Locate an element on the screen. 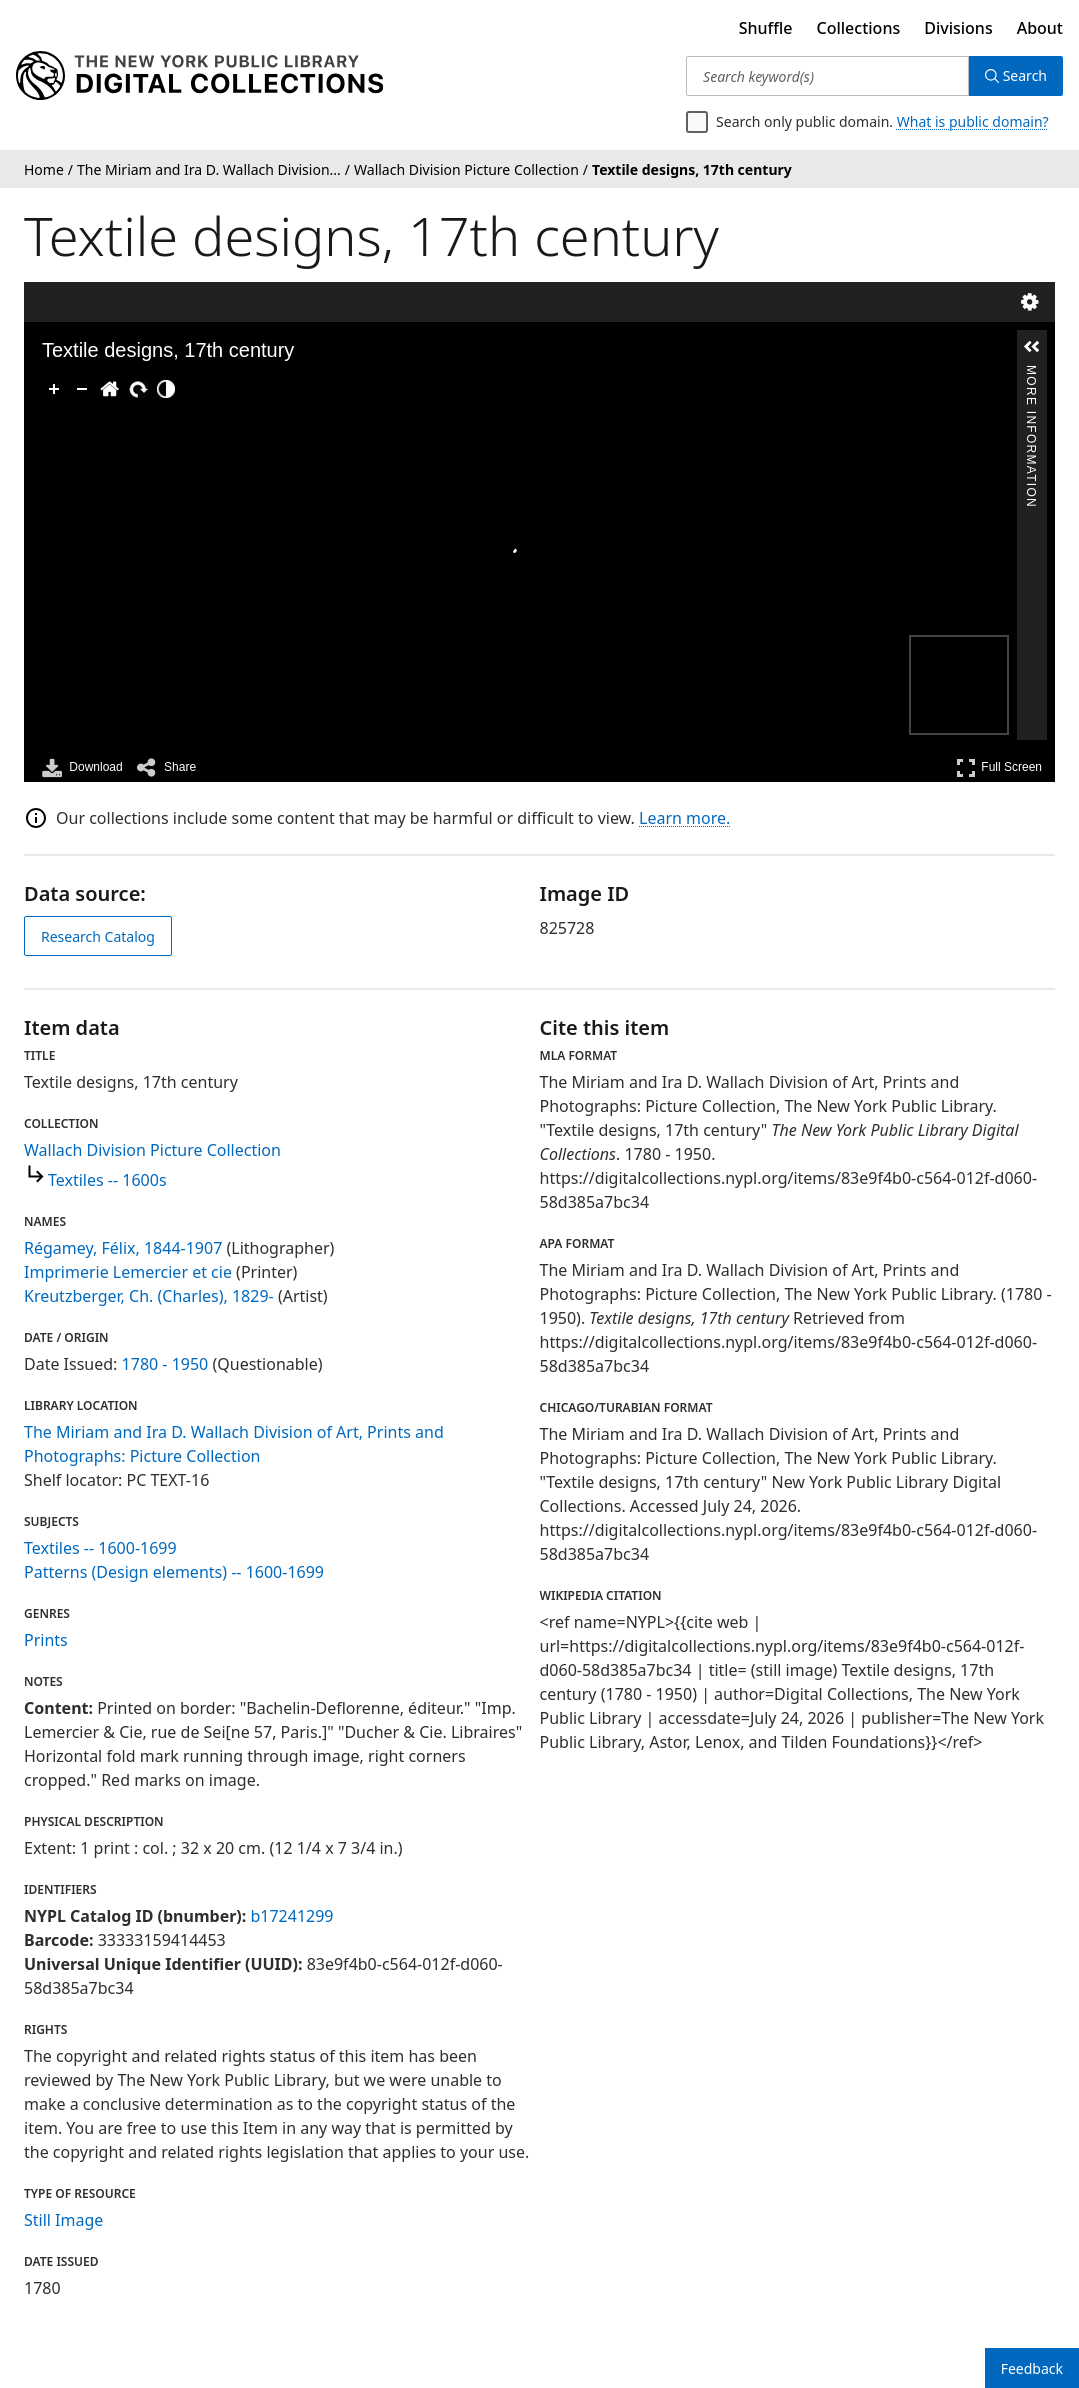  Divisions is located at coordinates (958, 28).